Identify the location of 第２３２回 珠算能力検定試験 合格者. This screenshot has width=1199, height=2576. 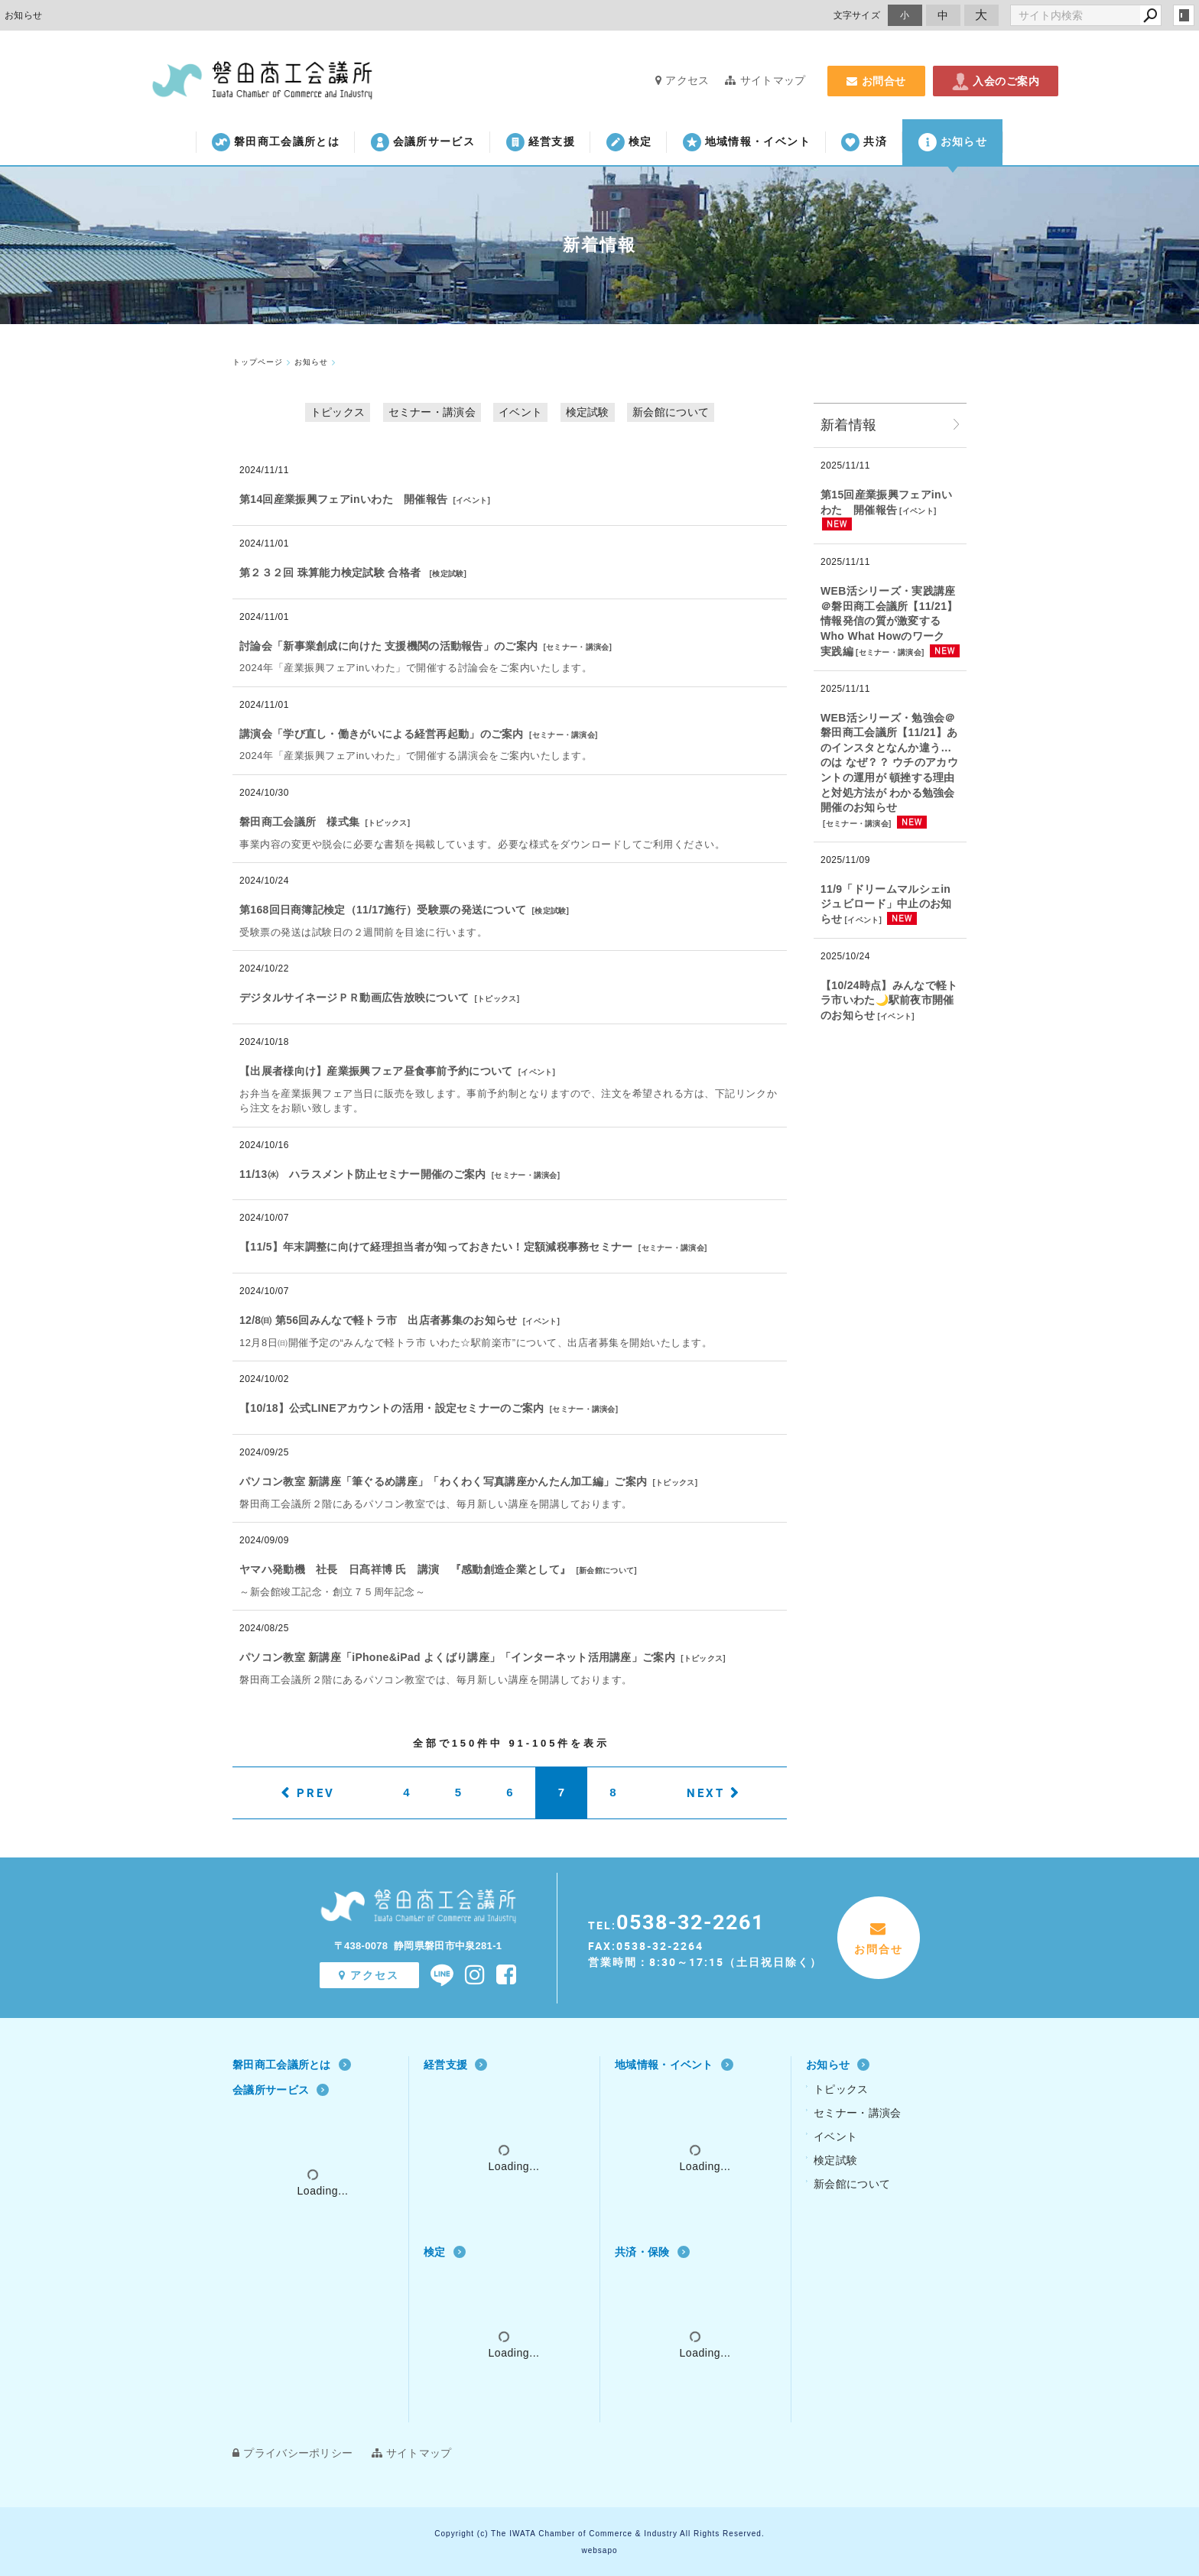
(331, 572).